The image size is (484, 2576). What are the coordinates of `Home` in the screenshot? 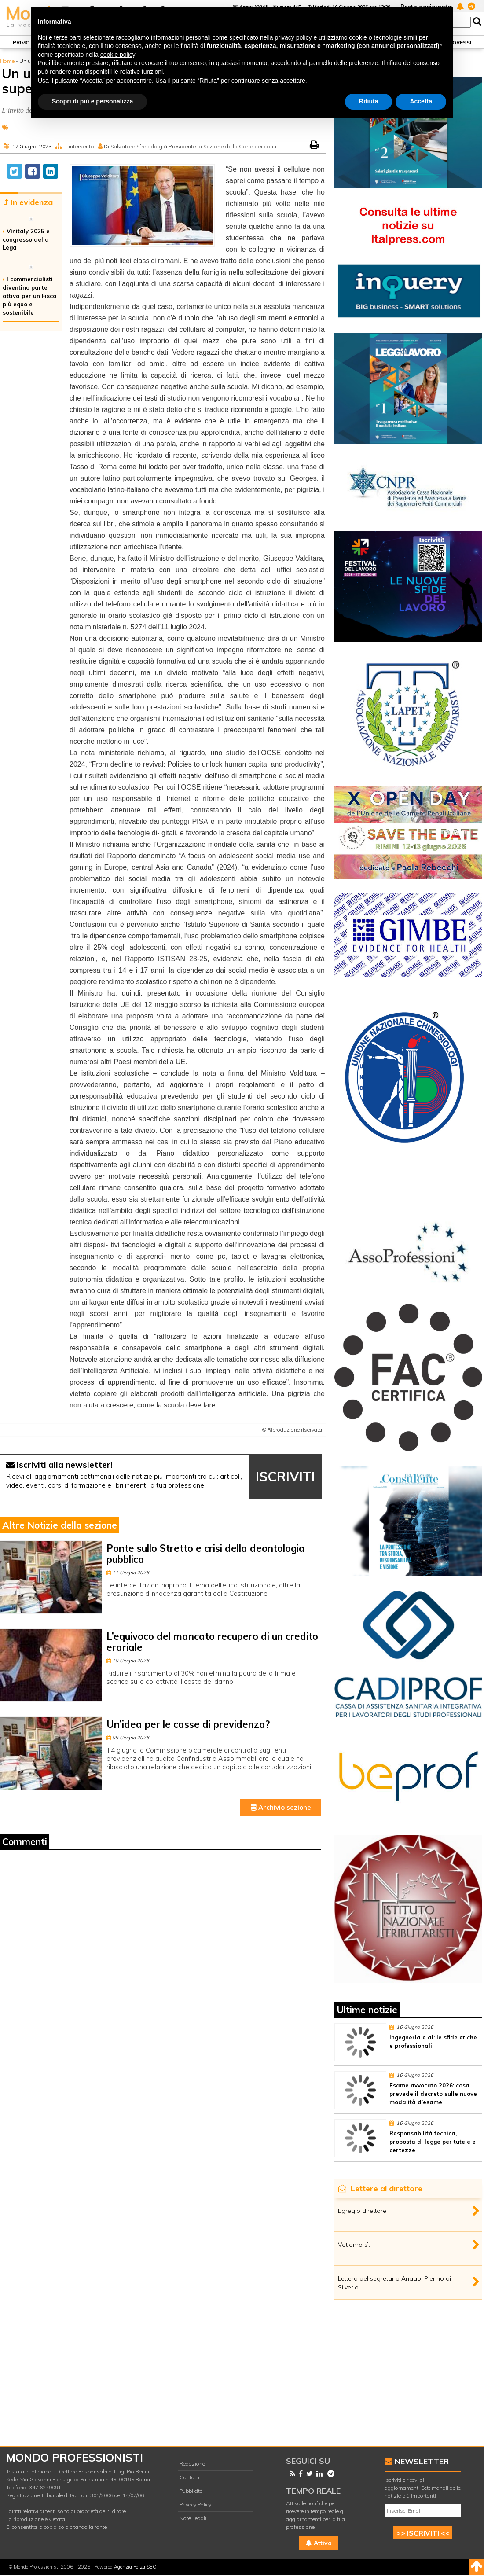 It's located at (7, 61).